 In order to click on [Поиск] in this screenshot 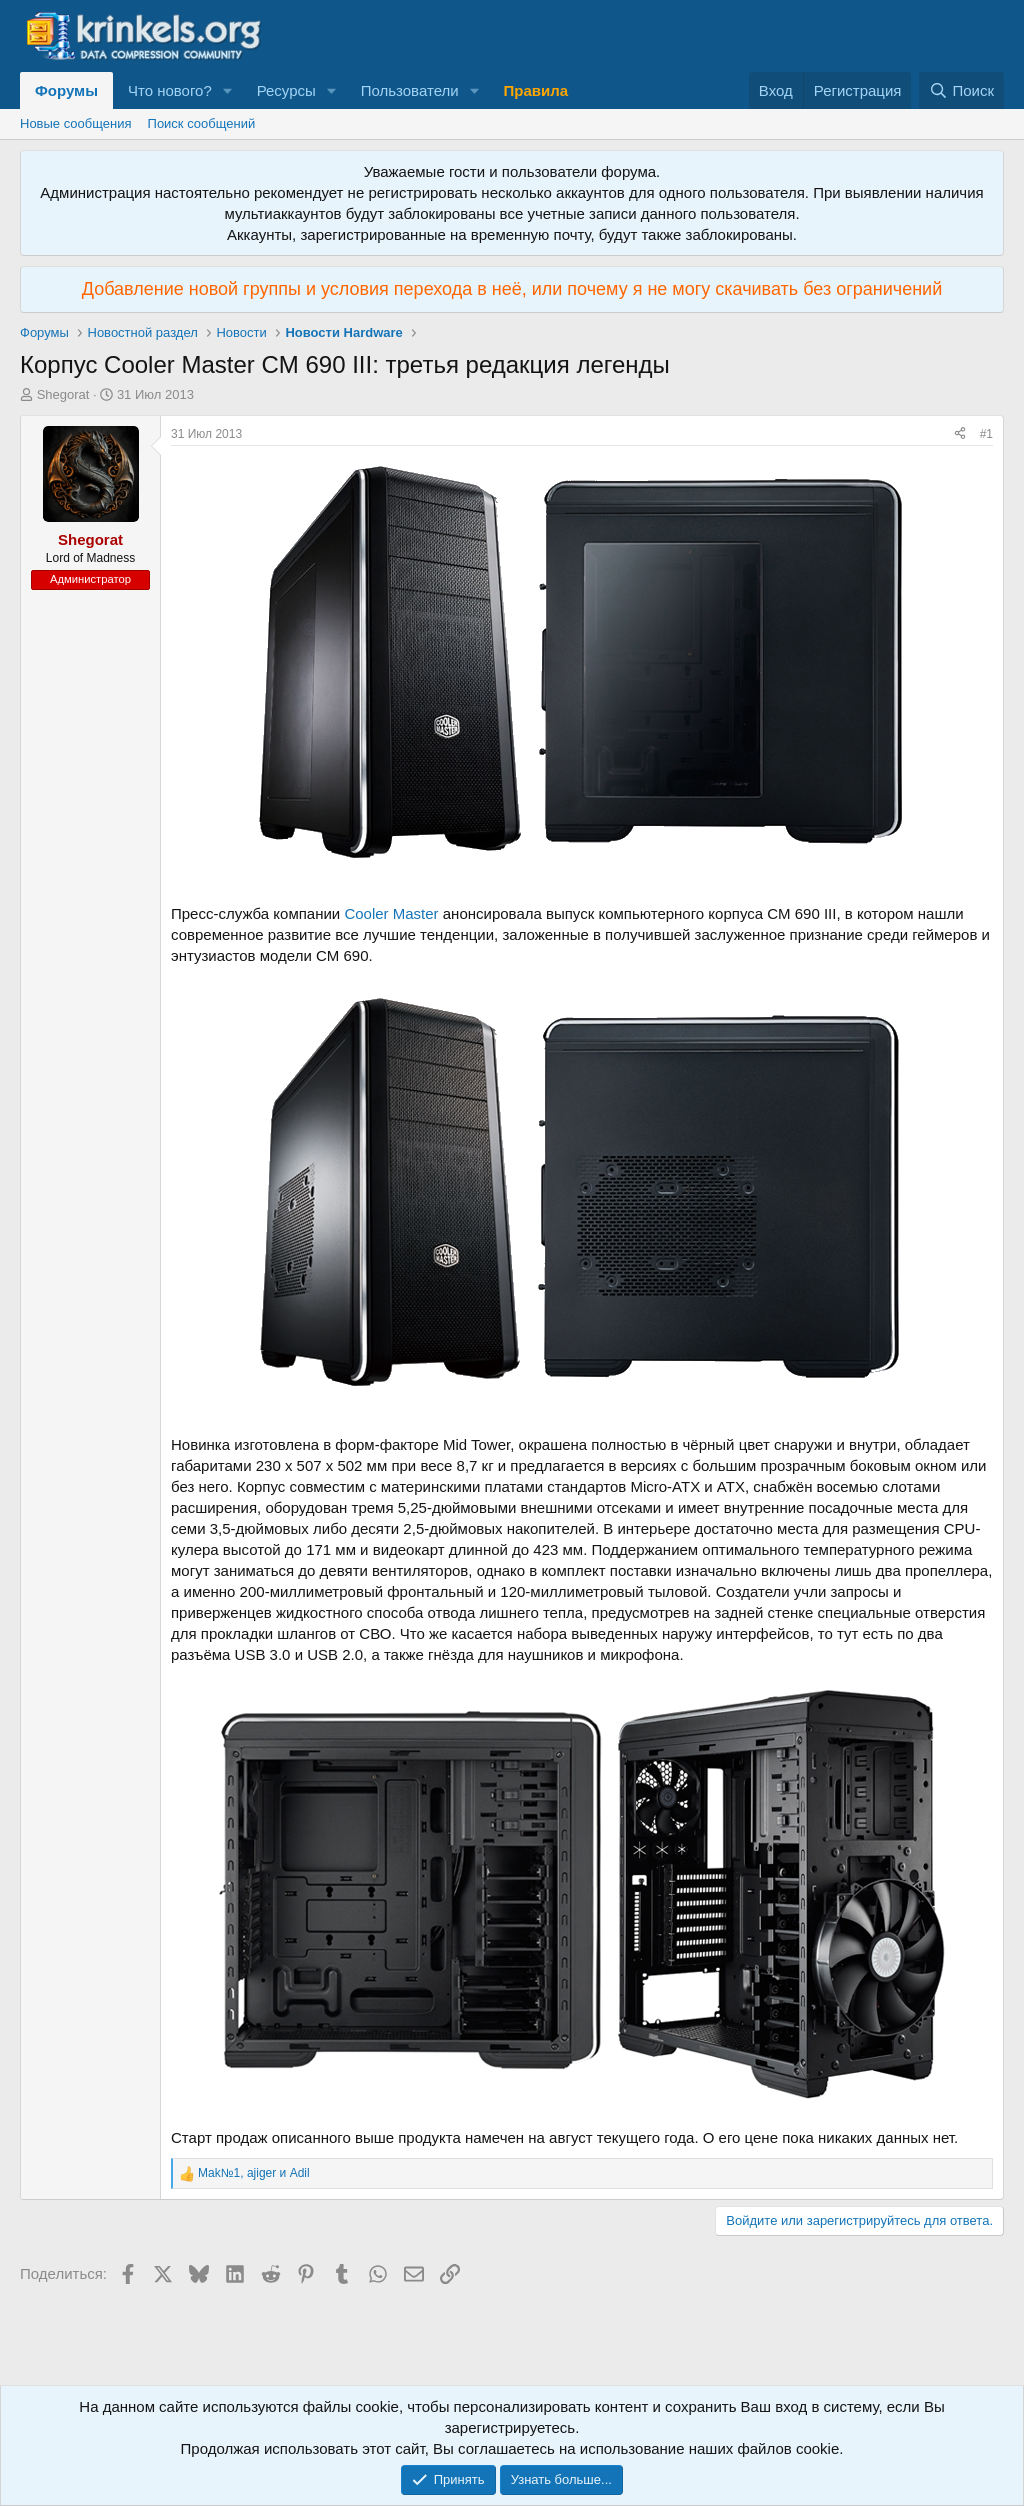, I will do `click(961, 90)`.